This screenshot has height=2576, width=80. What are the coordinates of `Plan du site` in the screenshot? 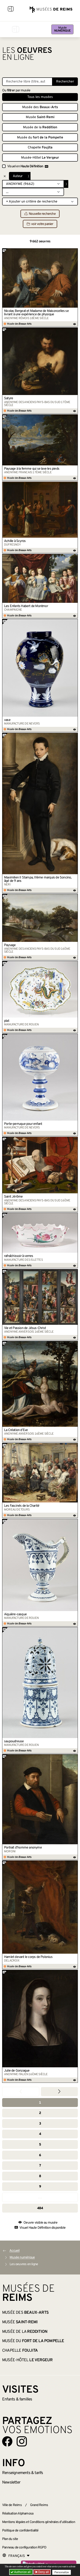 It's located at (10, 2539).